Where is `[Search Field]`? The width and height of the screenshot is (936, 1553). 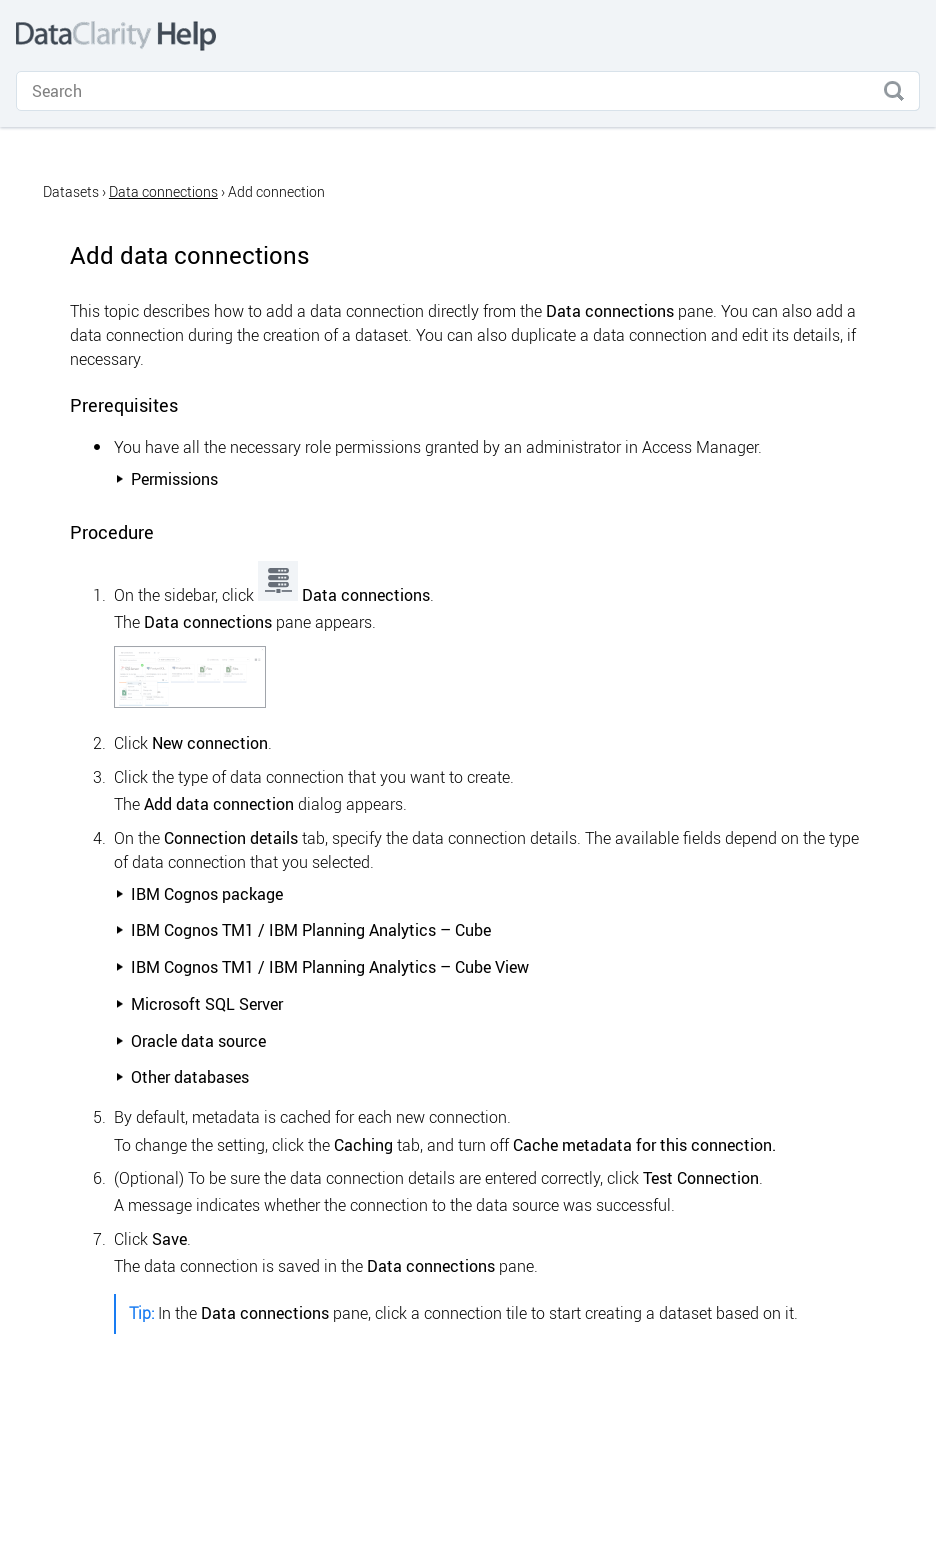 [Search Field] is located at coordinates (468, 91).